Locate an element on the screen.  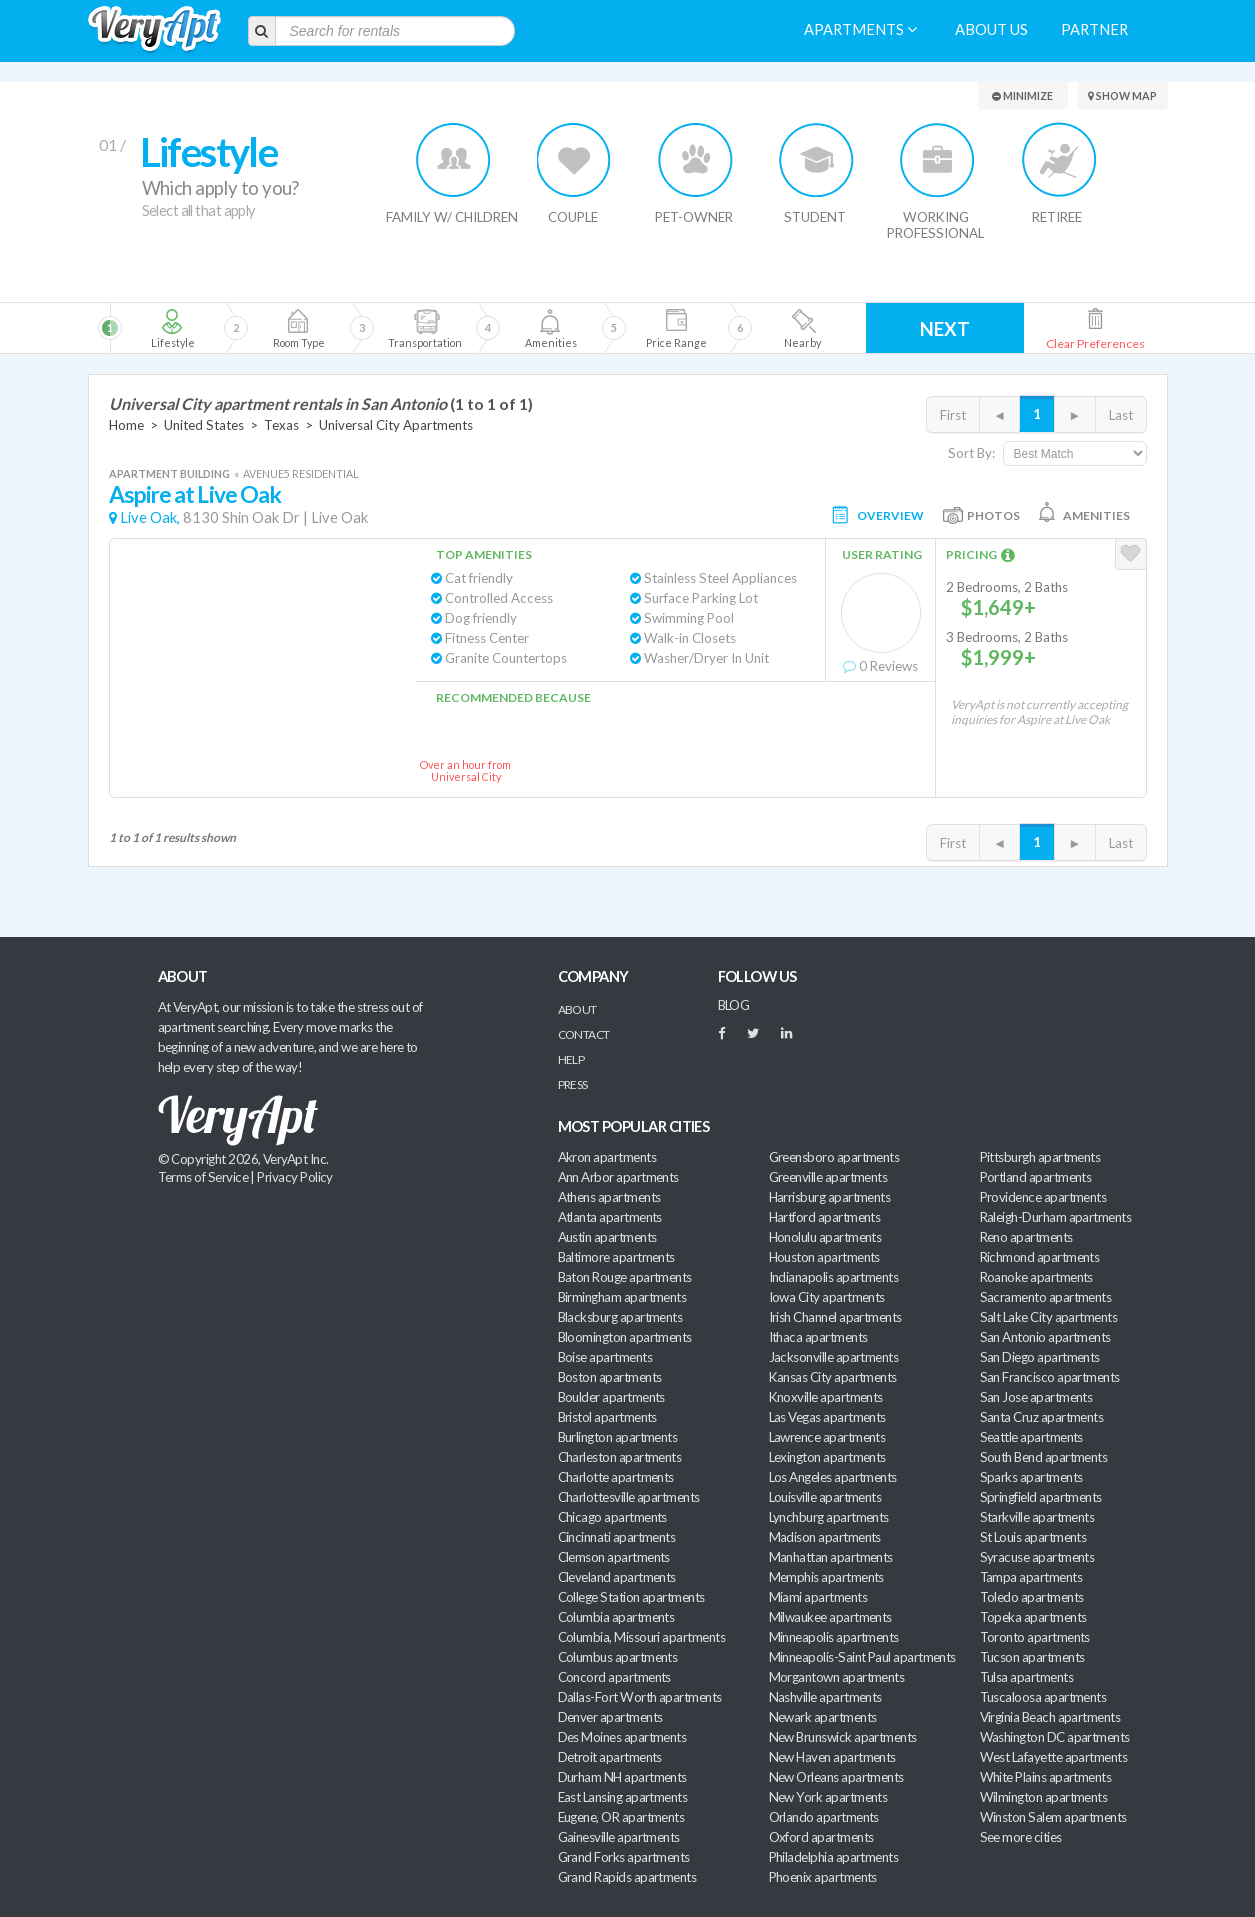
Minneapolis-Saint Paul apartments is located at coordinates (862, 1657).